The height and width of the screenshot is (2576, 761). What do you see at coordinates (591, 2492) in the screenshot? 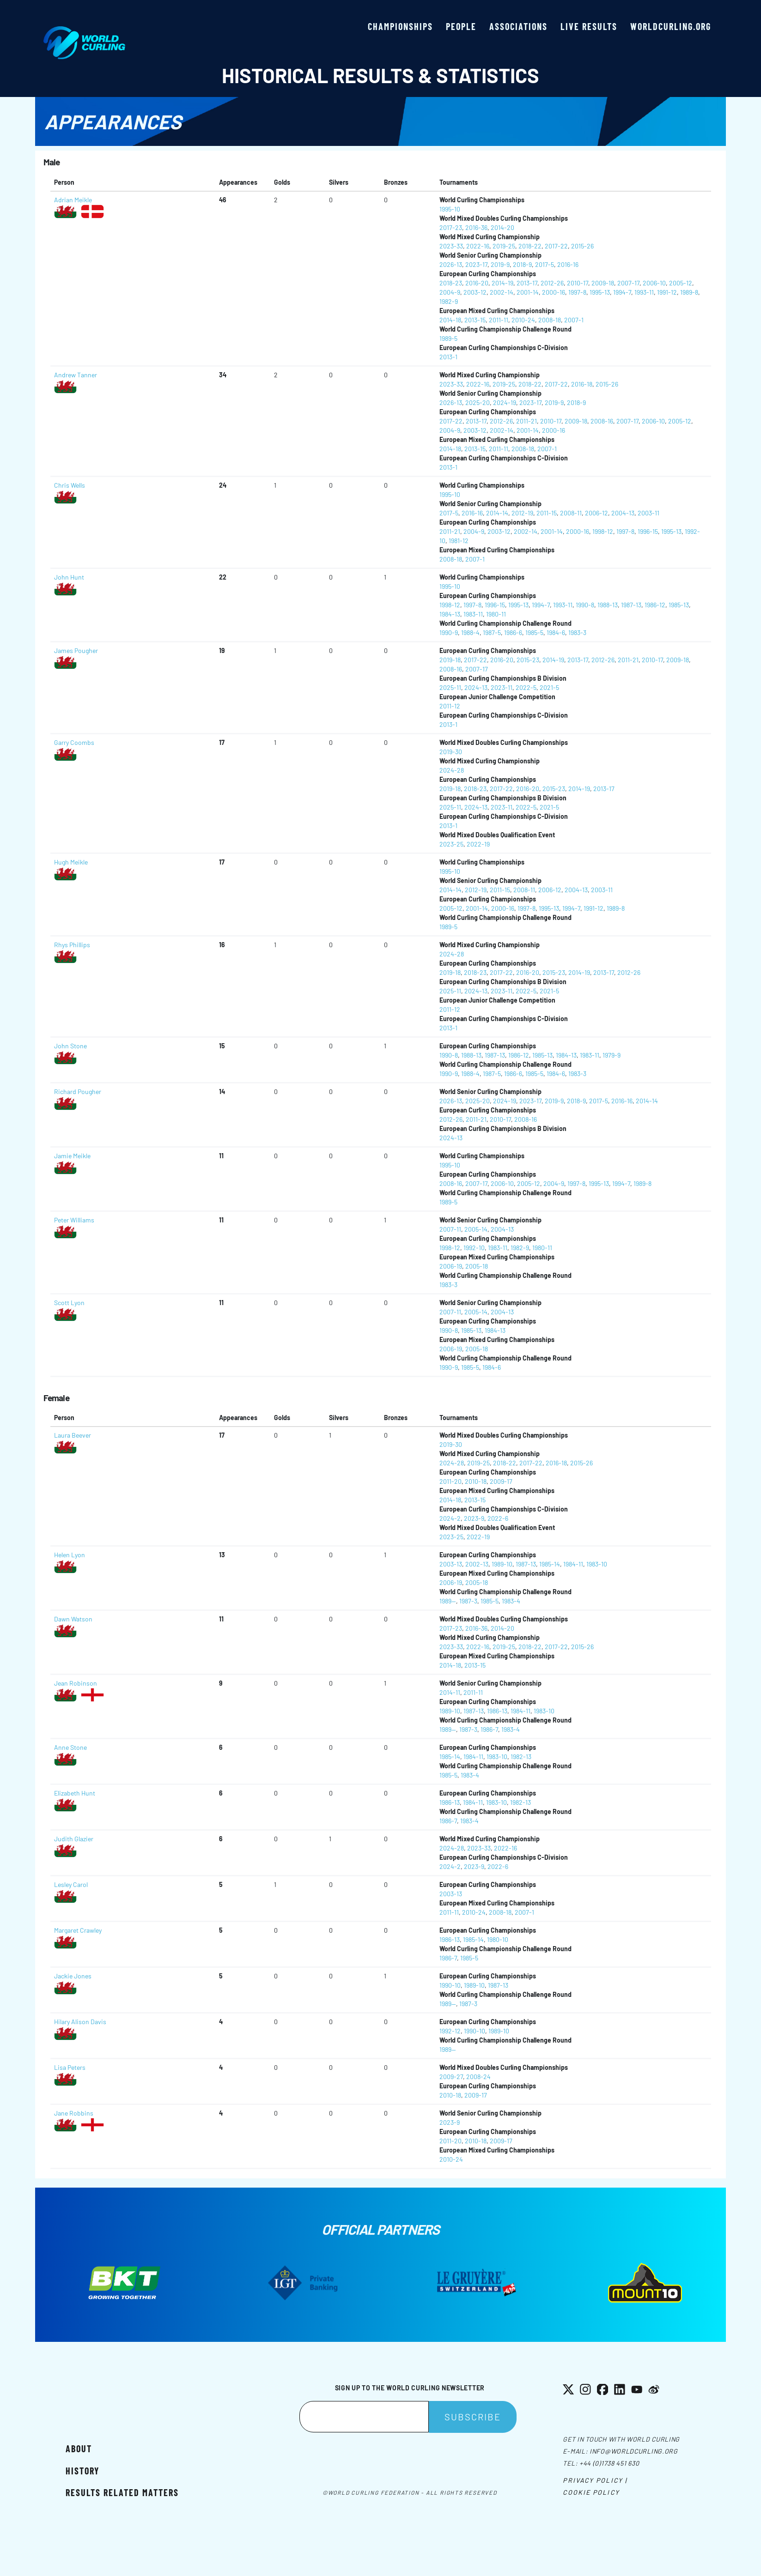
I see `Cookie Policy` at bounding box center [591, 2492].